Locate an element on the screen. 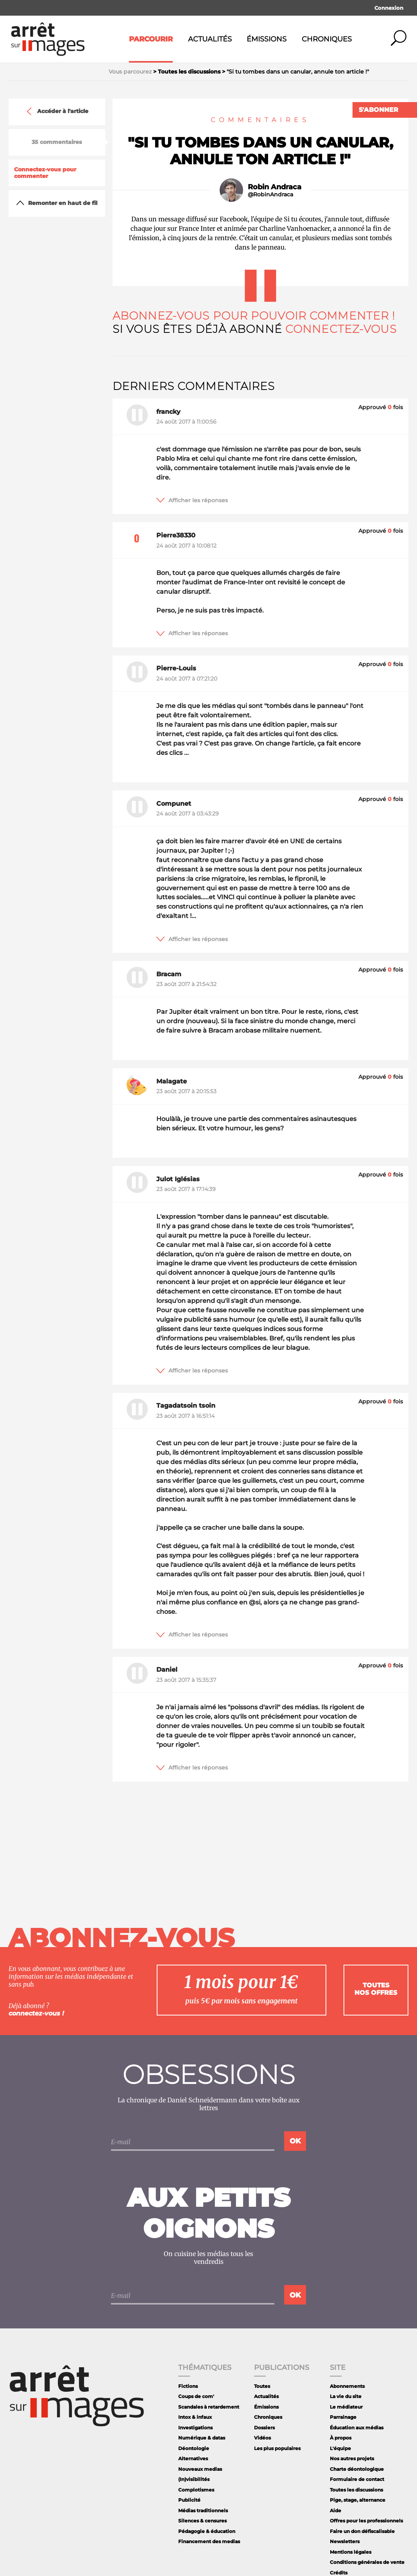  Aide is located at coordinates (335, 2510).